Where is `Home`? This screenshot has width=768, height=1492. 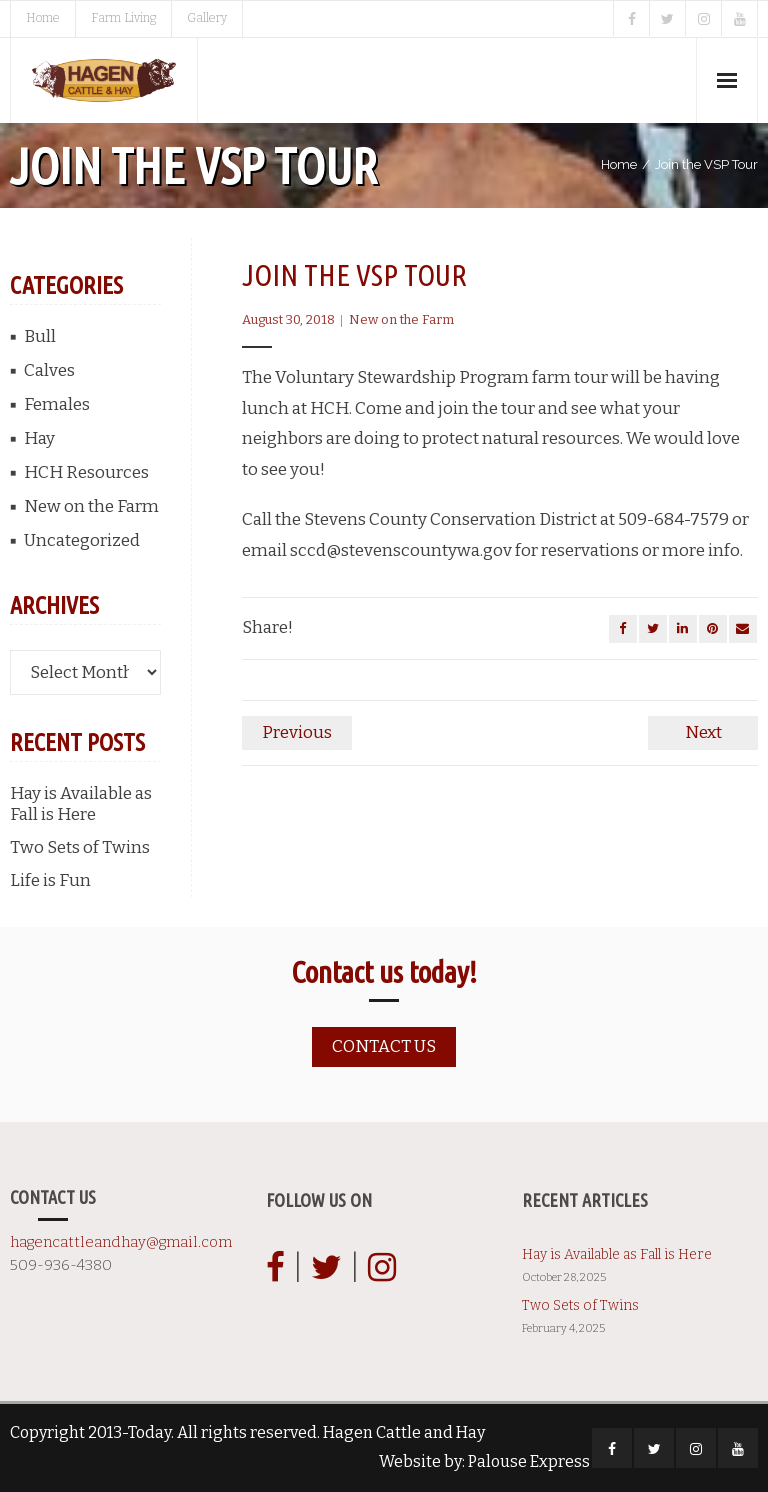
Home is located at coordinates (43, 18).